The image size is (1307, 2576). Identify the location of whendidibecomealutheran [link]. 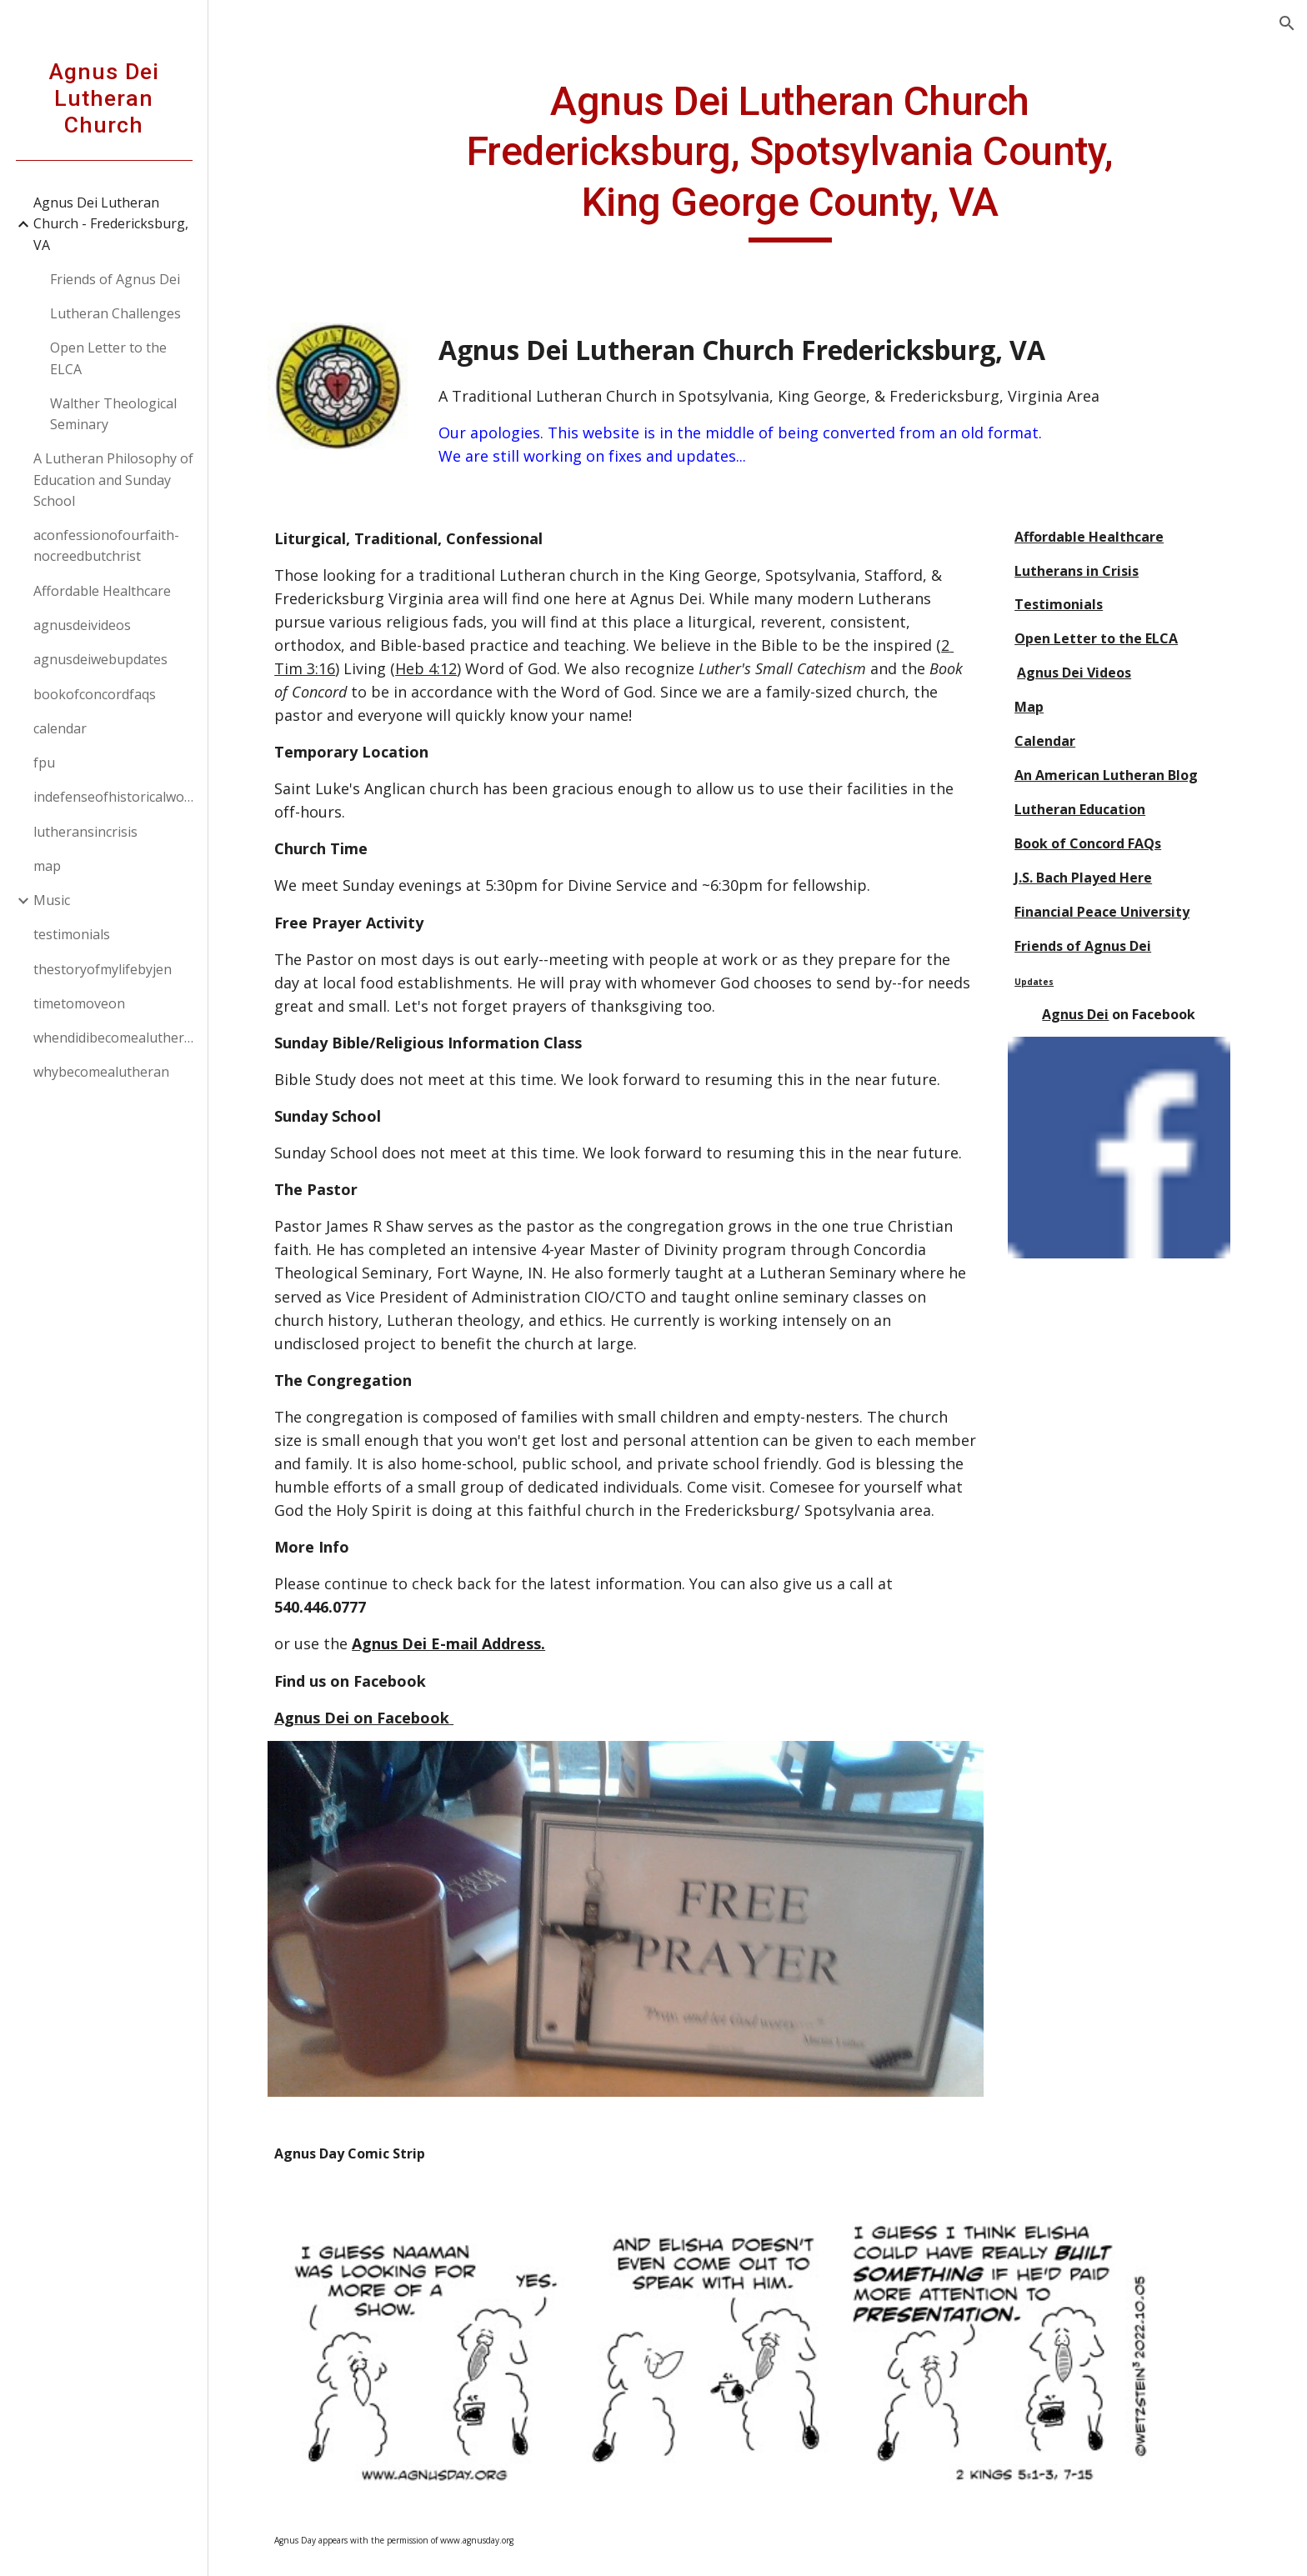
(115, 1037).